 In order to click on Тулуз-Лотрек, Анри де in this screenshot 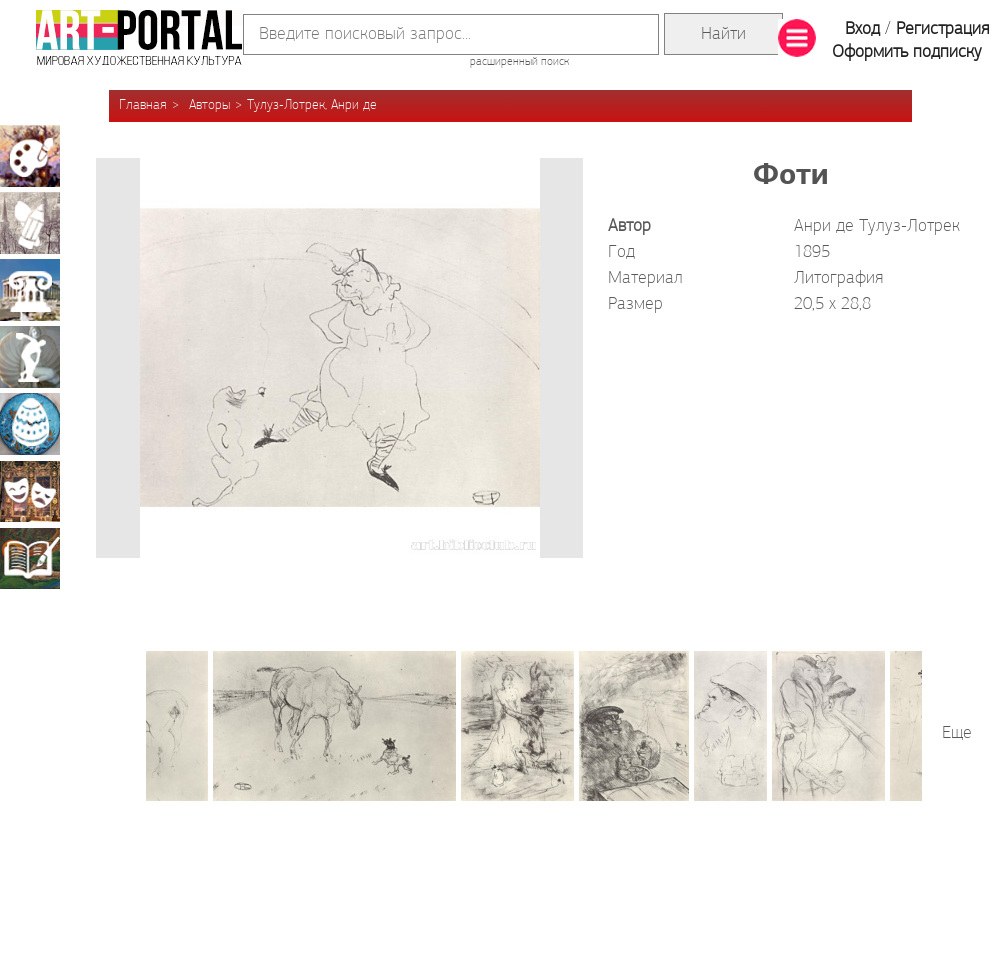, I will do `click(312, 105)`.